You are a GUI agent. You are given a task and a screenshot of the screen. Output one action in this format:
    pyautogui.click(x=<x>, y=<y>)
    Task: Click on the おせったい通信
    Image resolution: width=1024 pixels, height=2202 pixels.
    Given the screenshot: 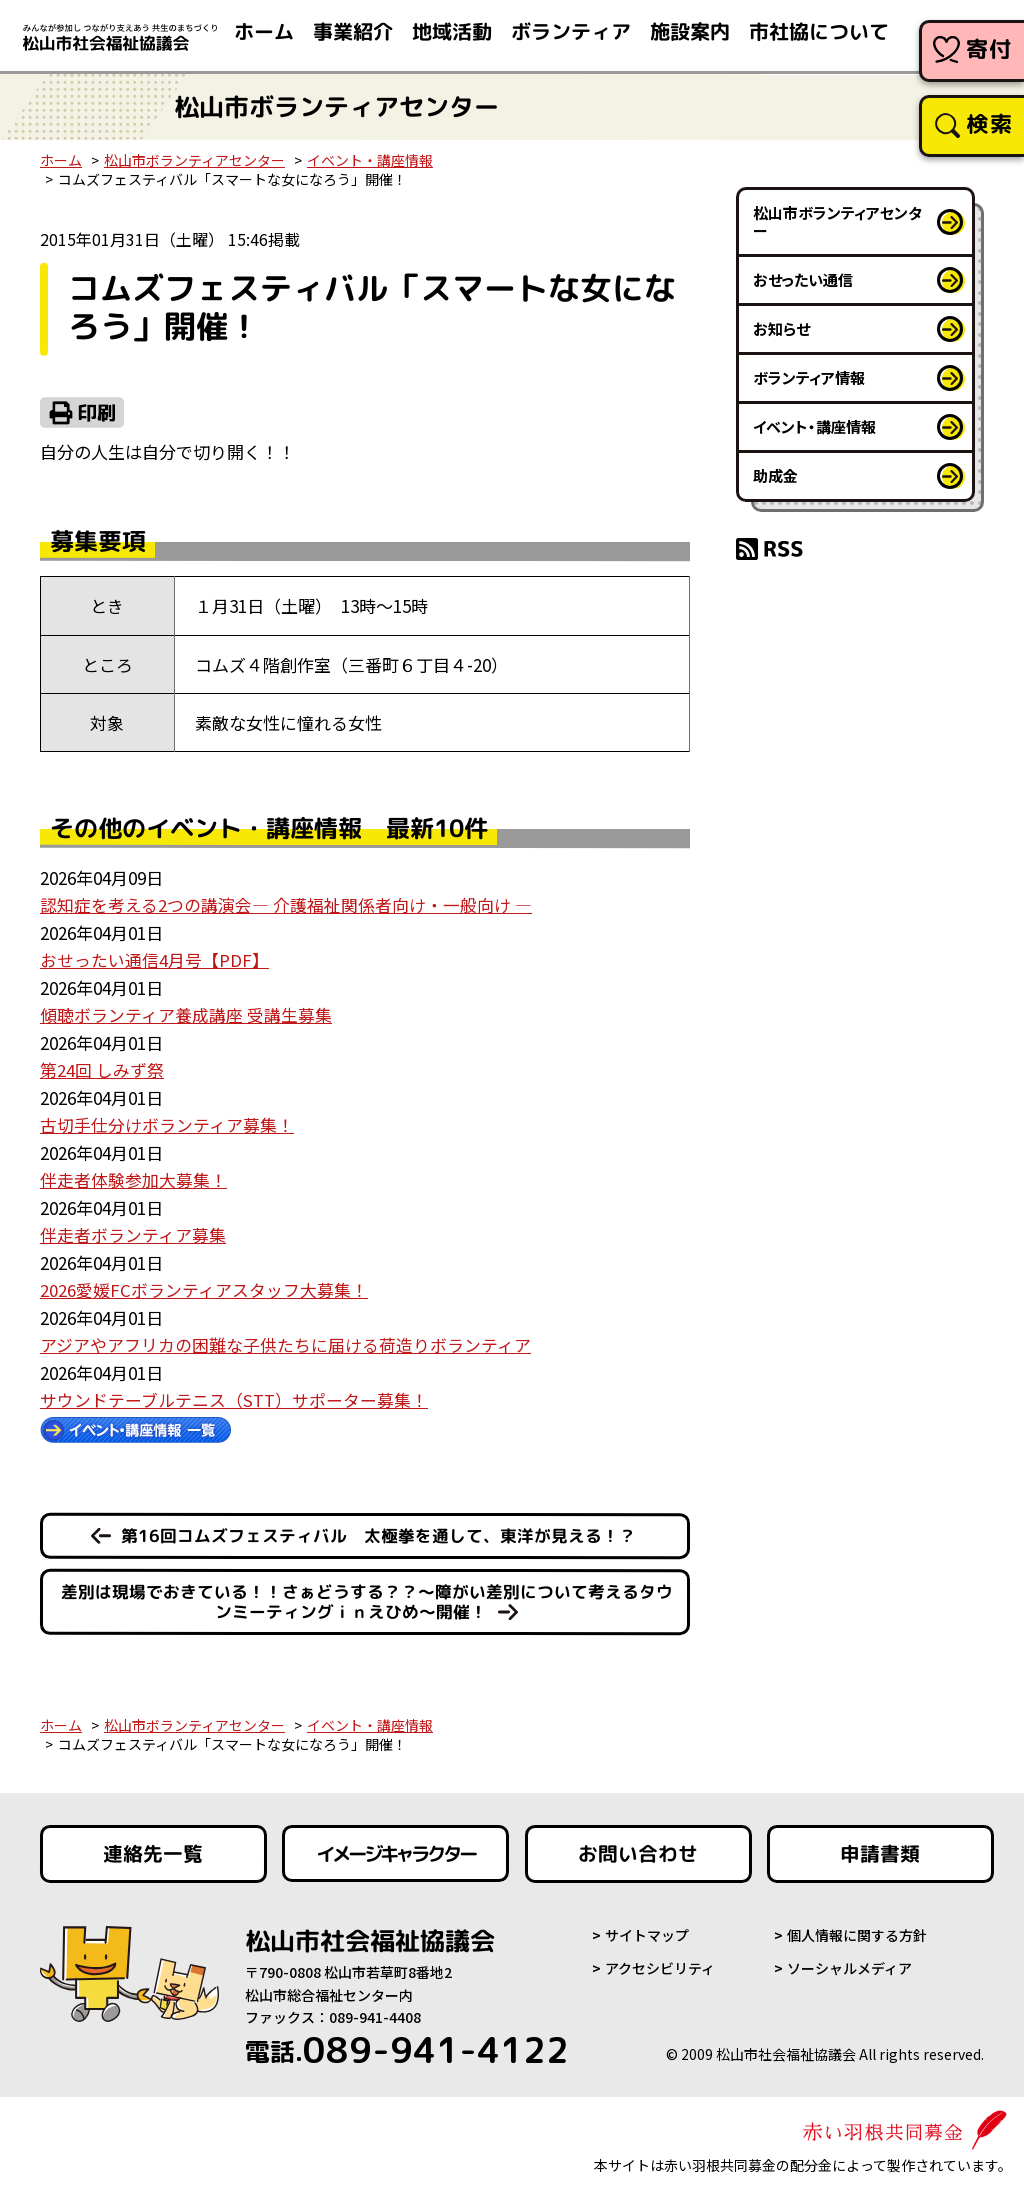 What is the action you would take?
    pyautogui.click(x=803, y=279)
    